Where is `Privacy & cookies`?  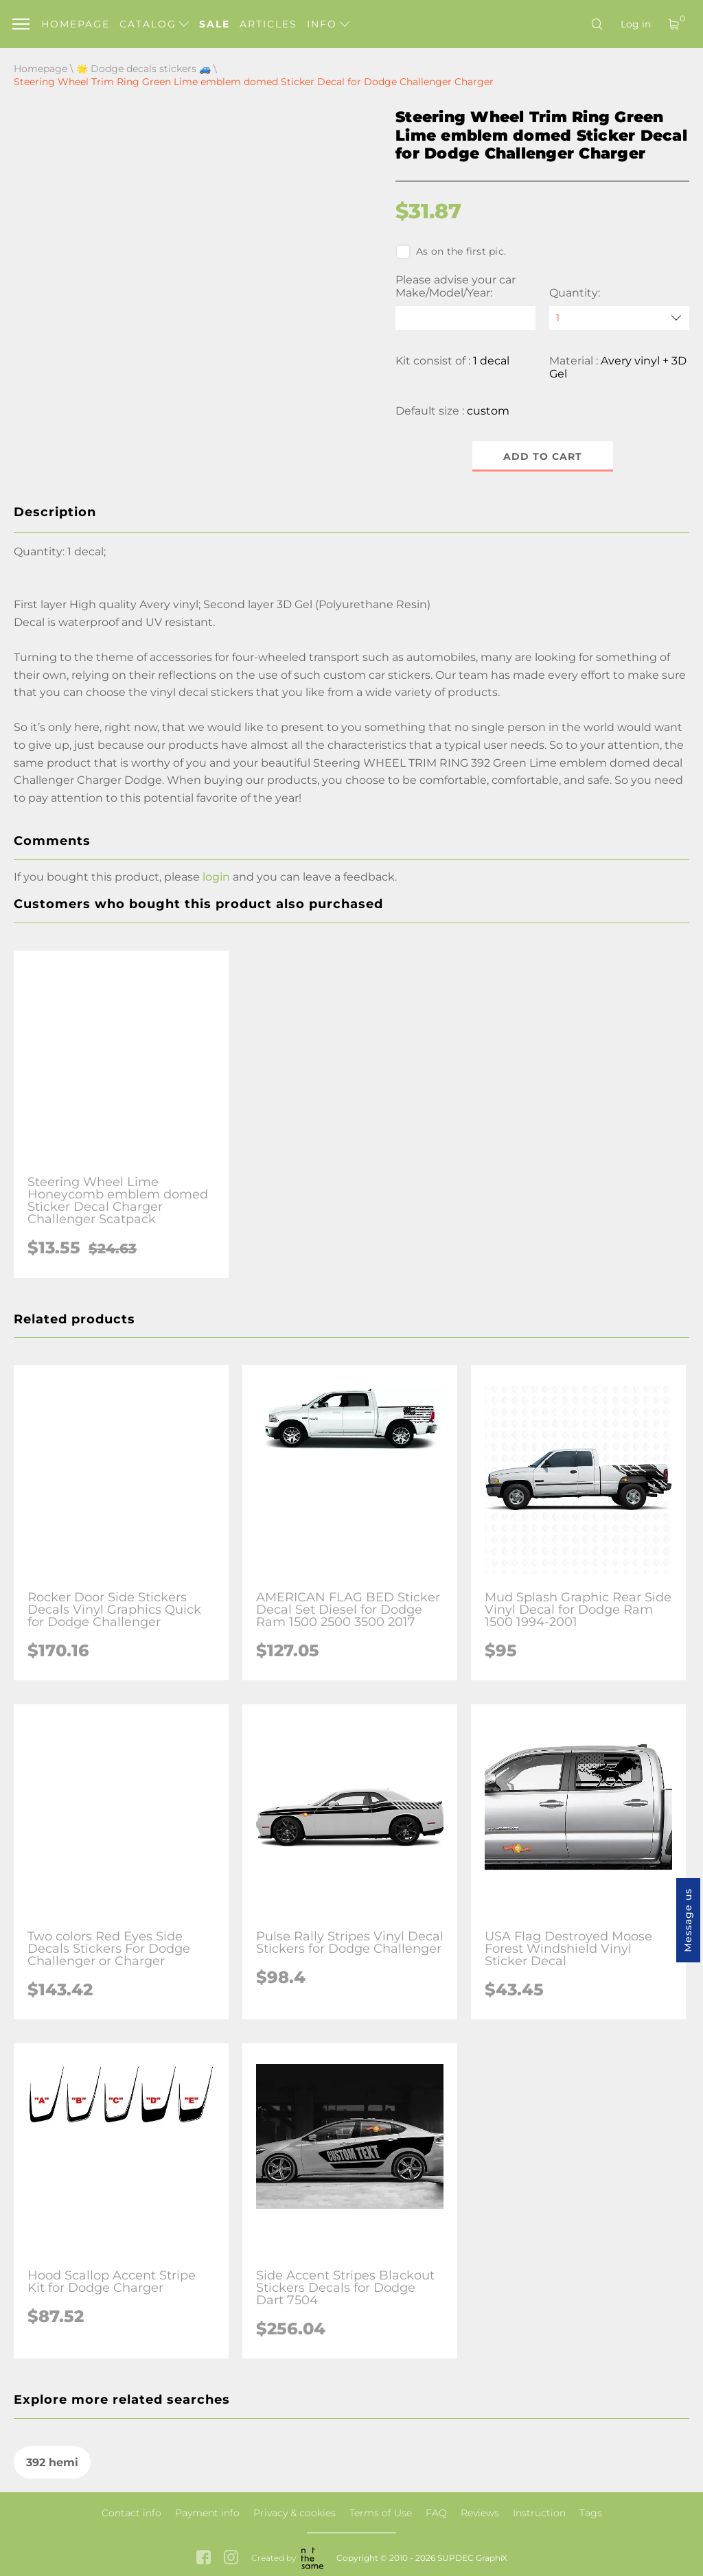
Privacy & cookies is located at coordinates (294, 2513).